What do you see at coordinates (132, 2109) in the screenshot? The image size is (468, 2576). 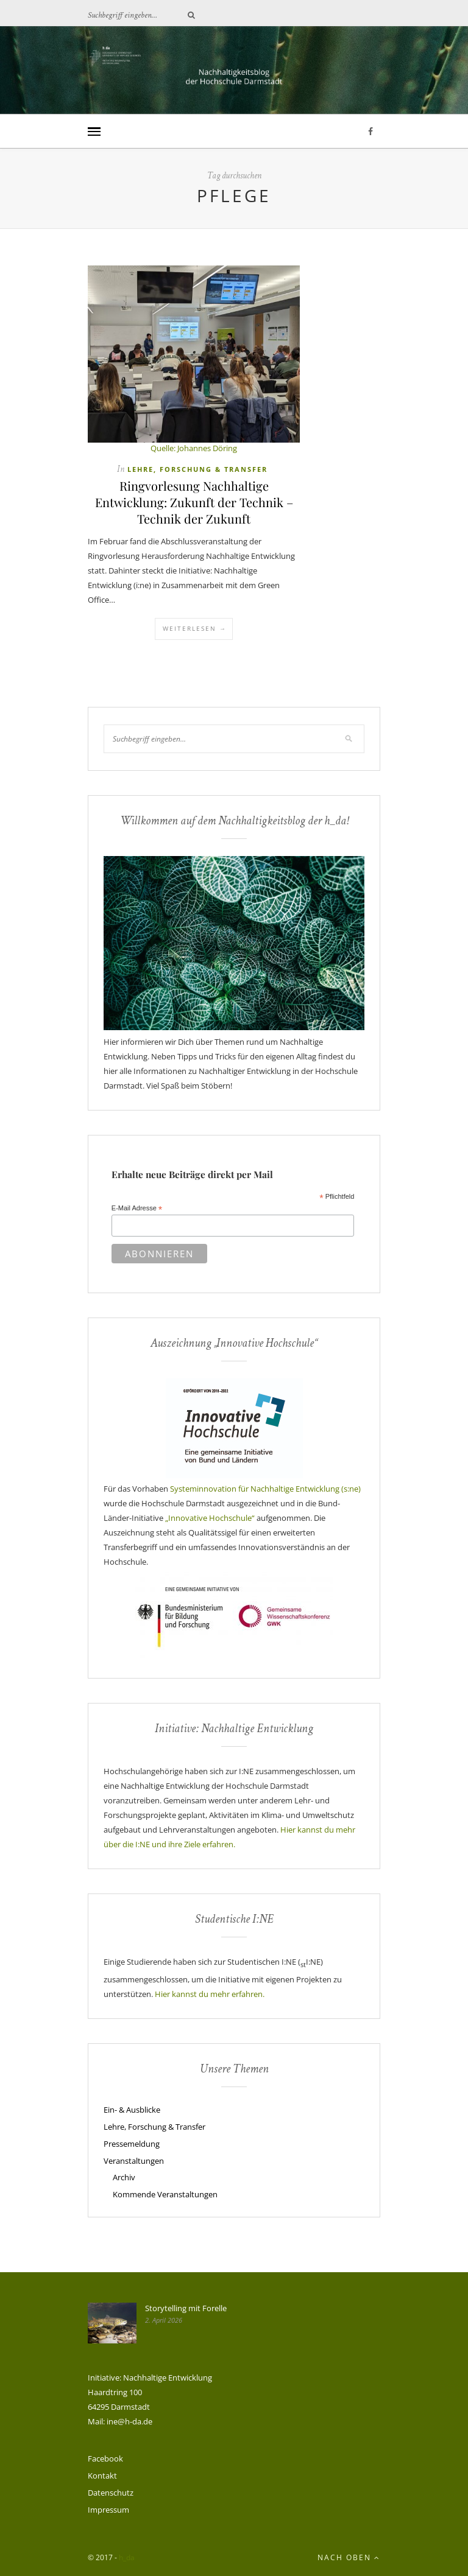 I see `Ein- & Ausblicke` at bounding box center [132, 2109].